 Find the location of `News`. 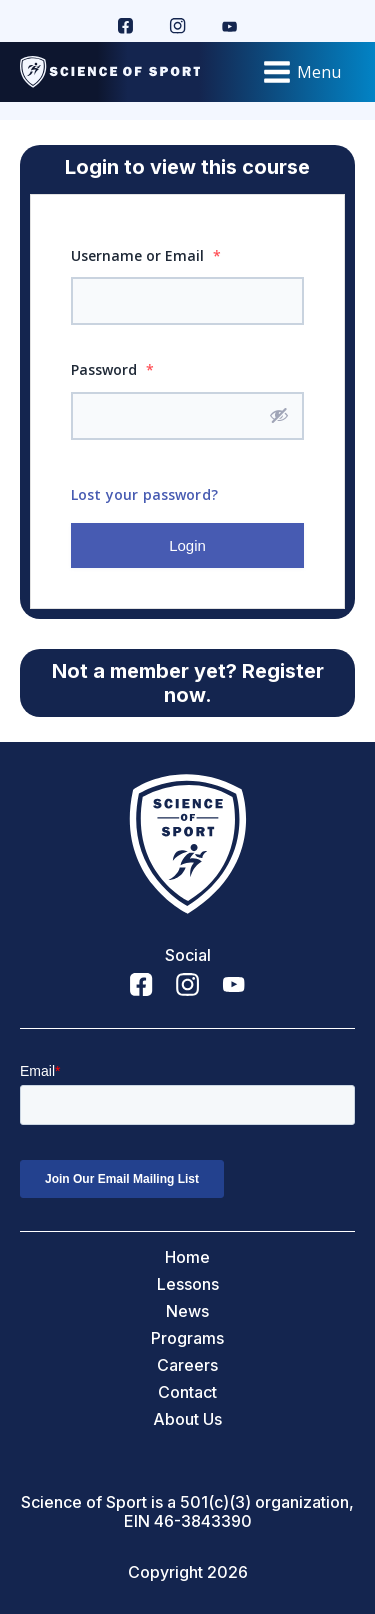

News is located at coordinates (187, 1311).